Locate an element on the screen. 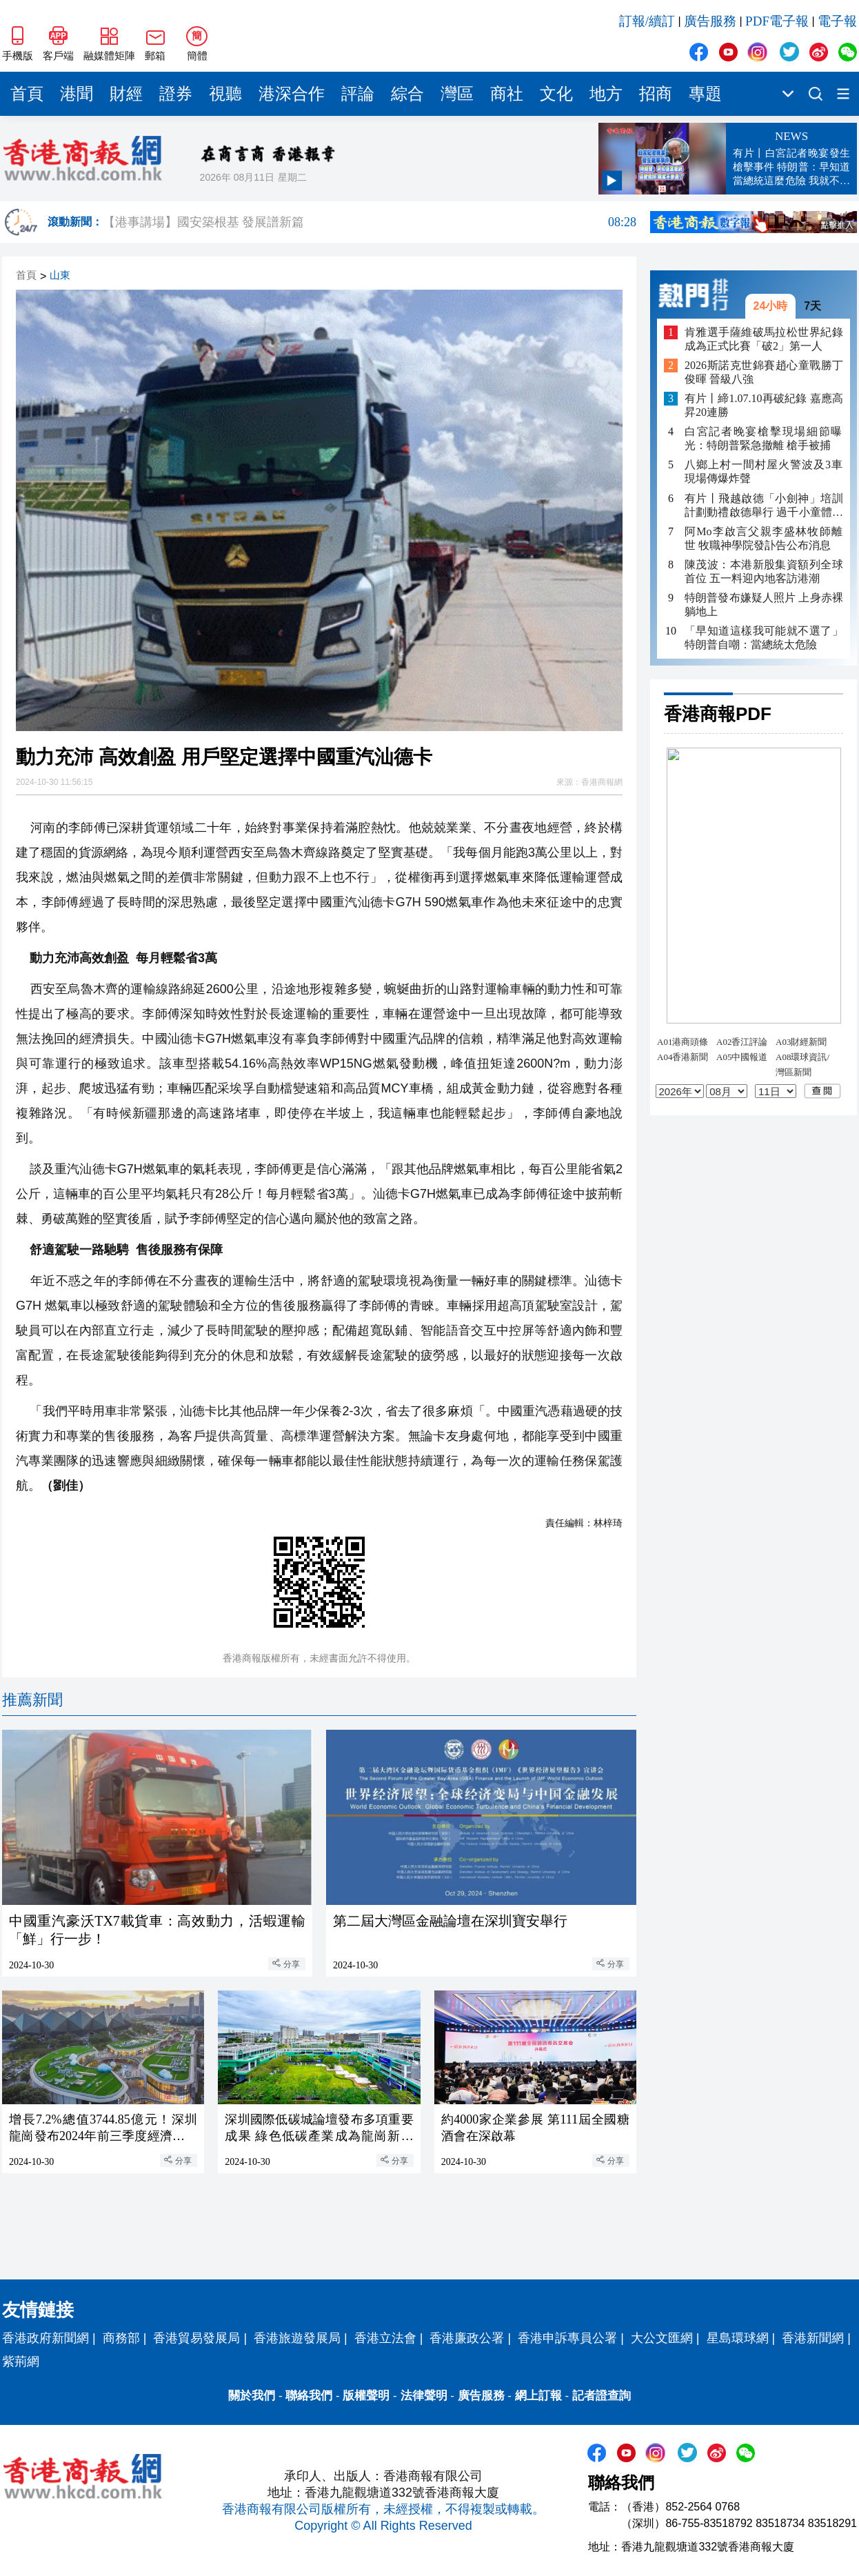 The width and height of the screenshot is (859, 2576). 星島環球網 is located at coordinates (738, 2338).